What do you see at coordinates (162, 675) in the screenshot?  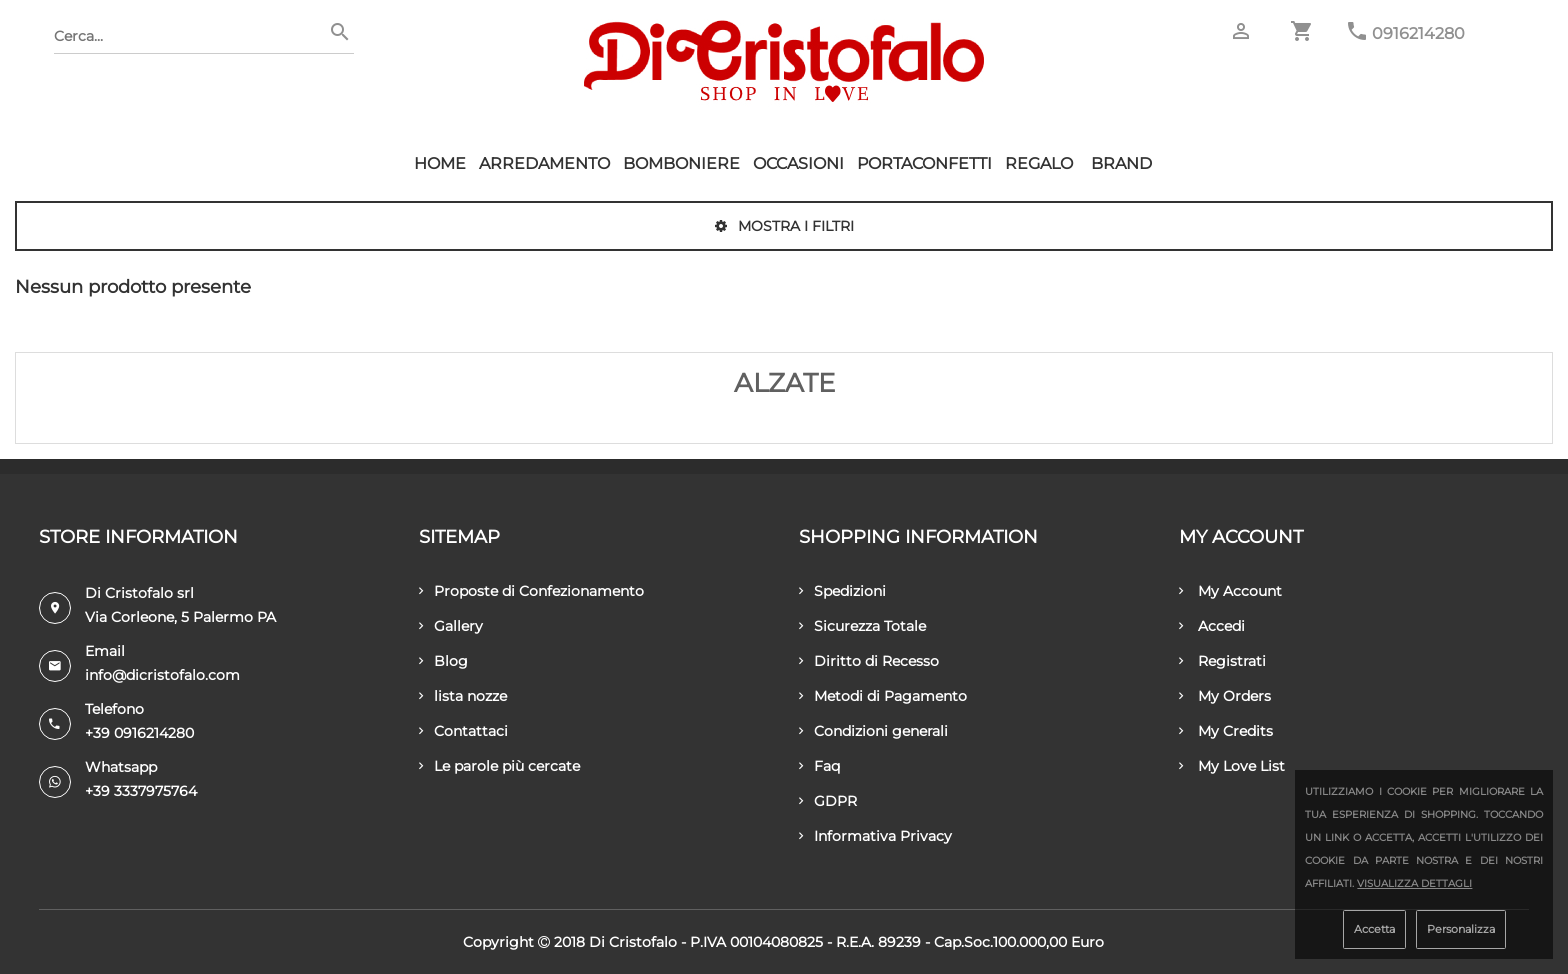 I see `info@dicristofalo.com` at bounding box center [162, 675].